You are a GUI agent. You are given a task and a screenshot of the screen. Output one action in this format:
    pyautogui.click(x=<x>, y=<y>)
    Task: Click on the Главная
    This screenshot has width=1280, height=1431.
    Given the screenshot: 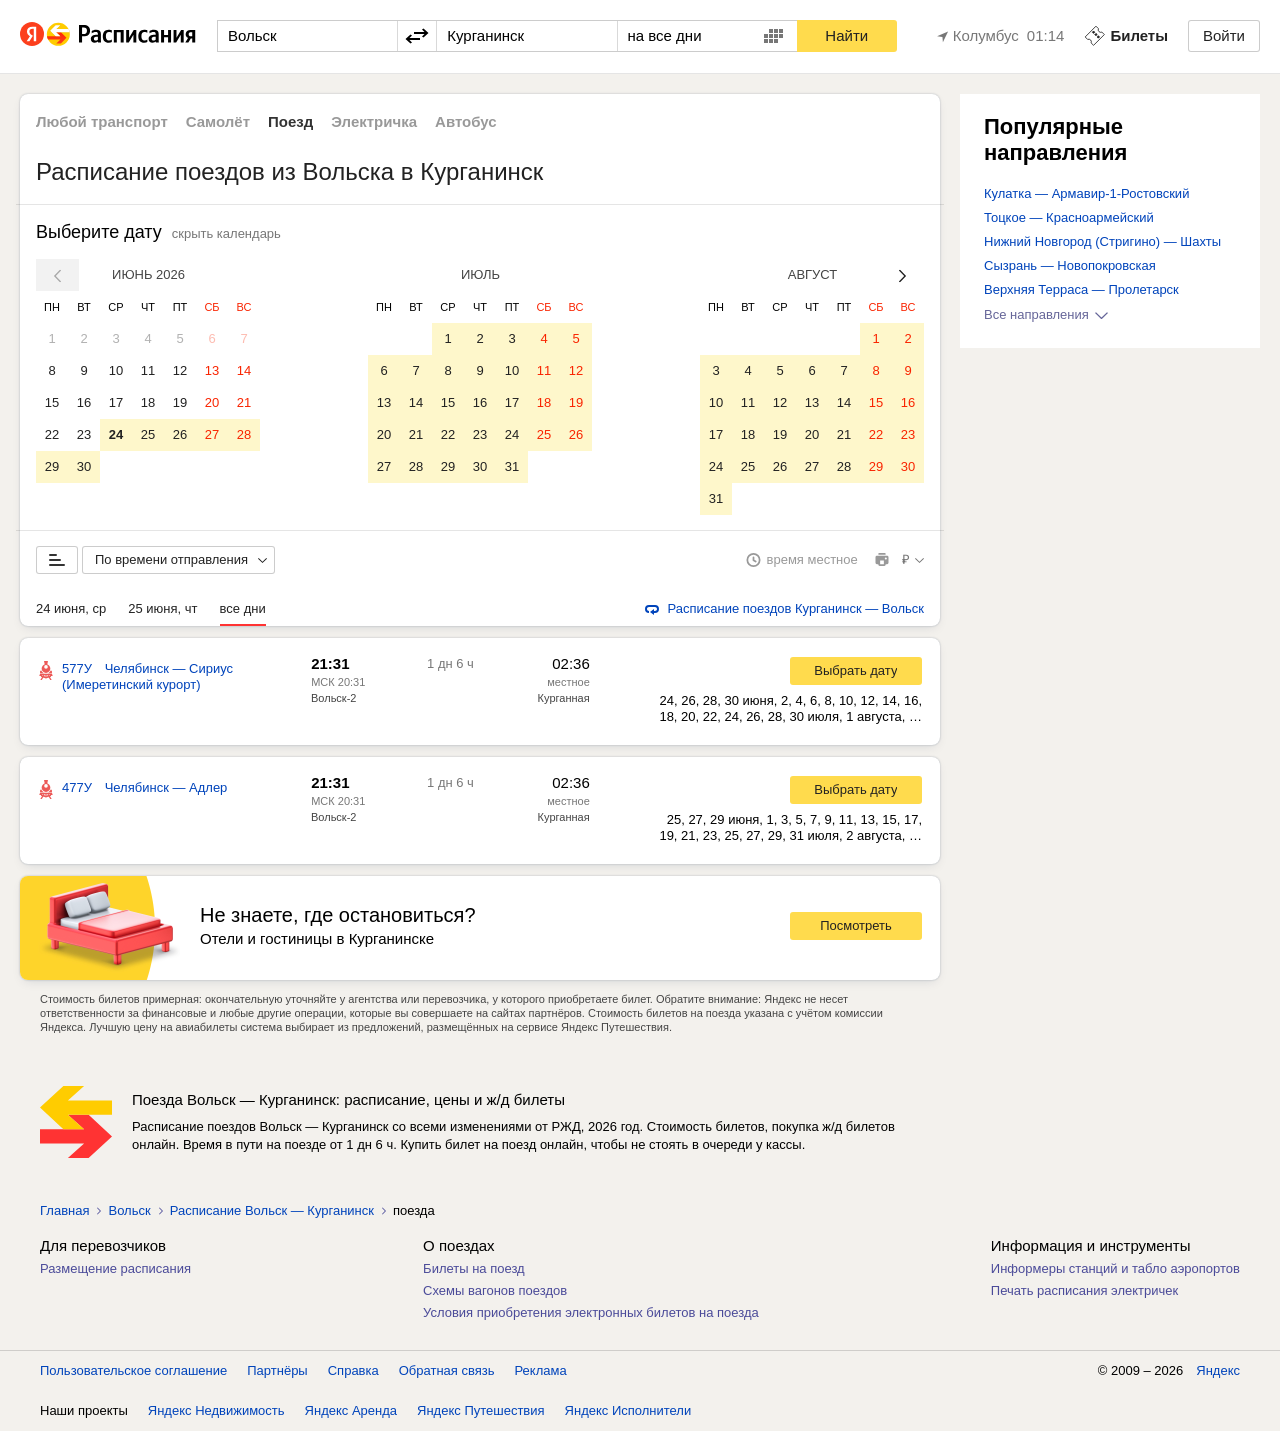 What is the action you would take?
    pyautogui.click(x=64, y=1210)
    